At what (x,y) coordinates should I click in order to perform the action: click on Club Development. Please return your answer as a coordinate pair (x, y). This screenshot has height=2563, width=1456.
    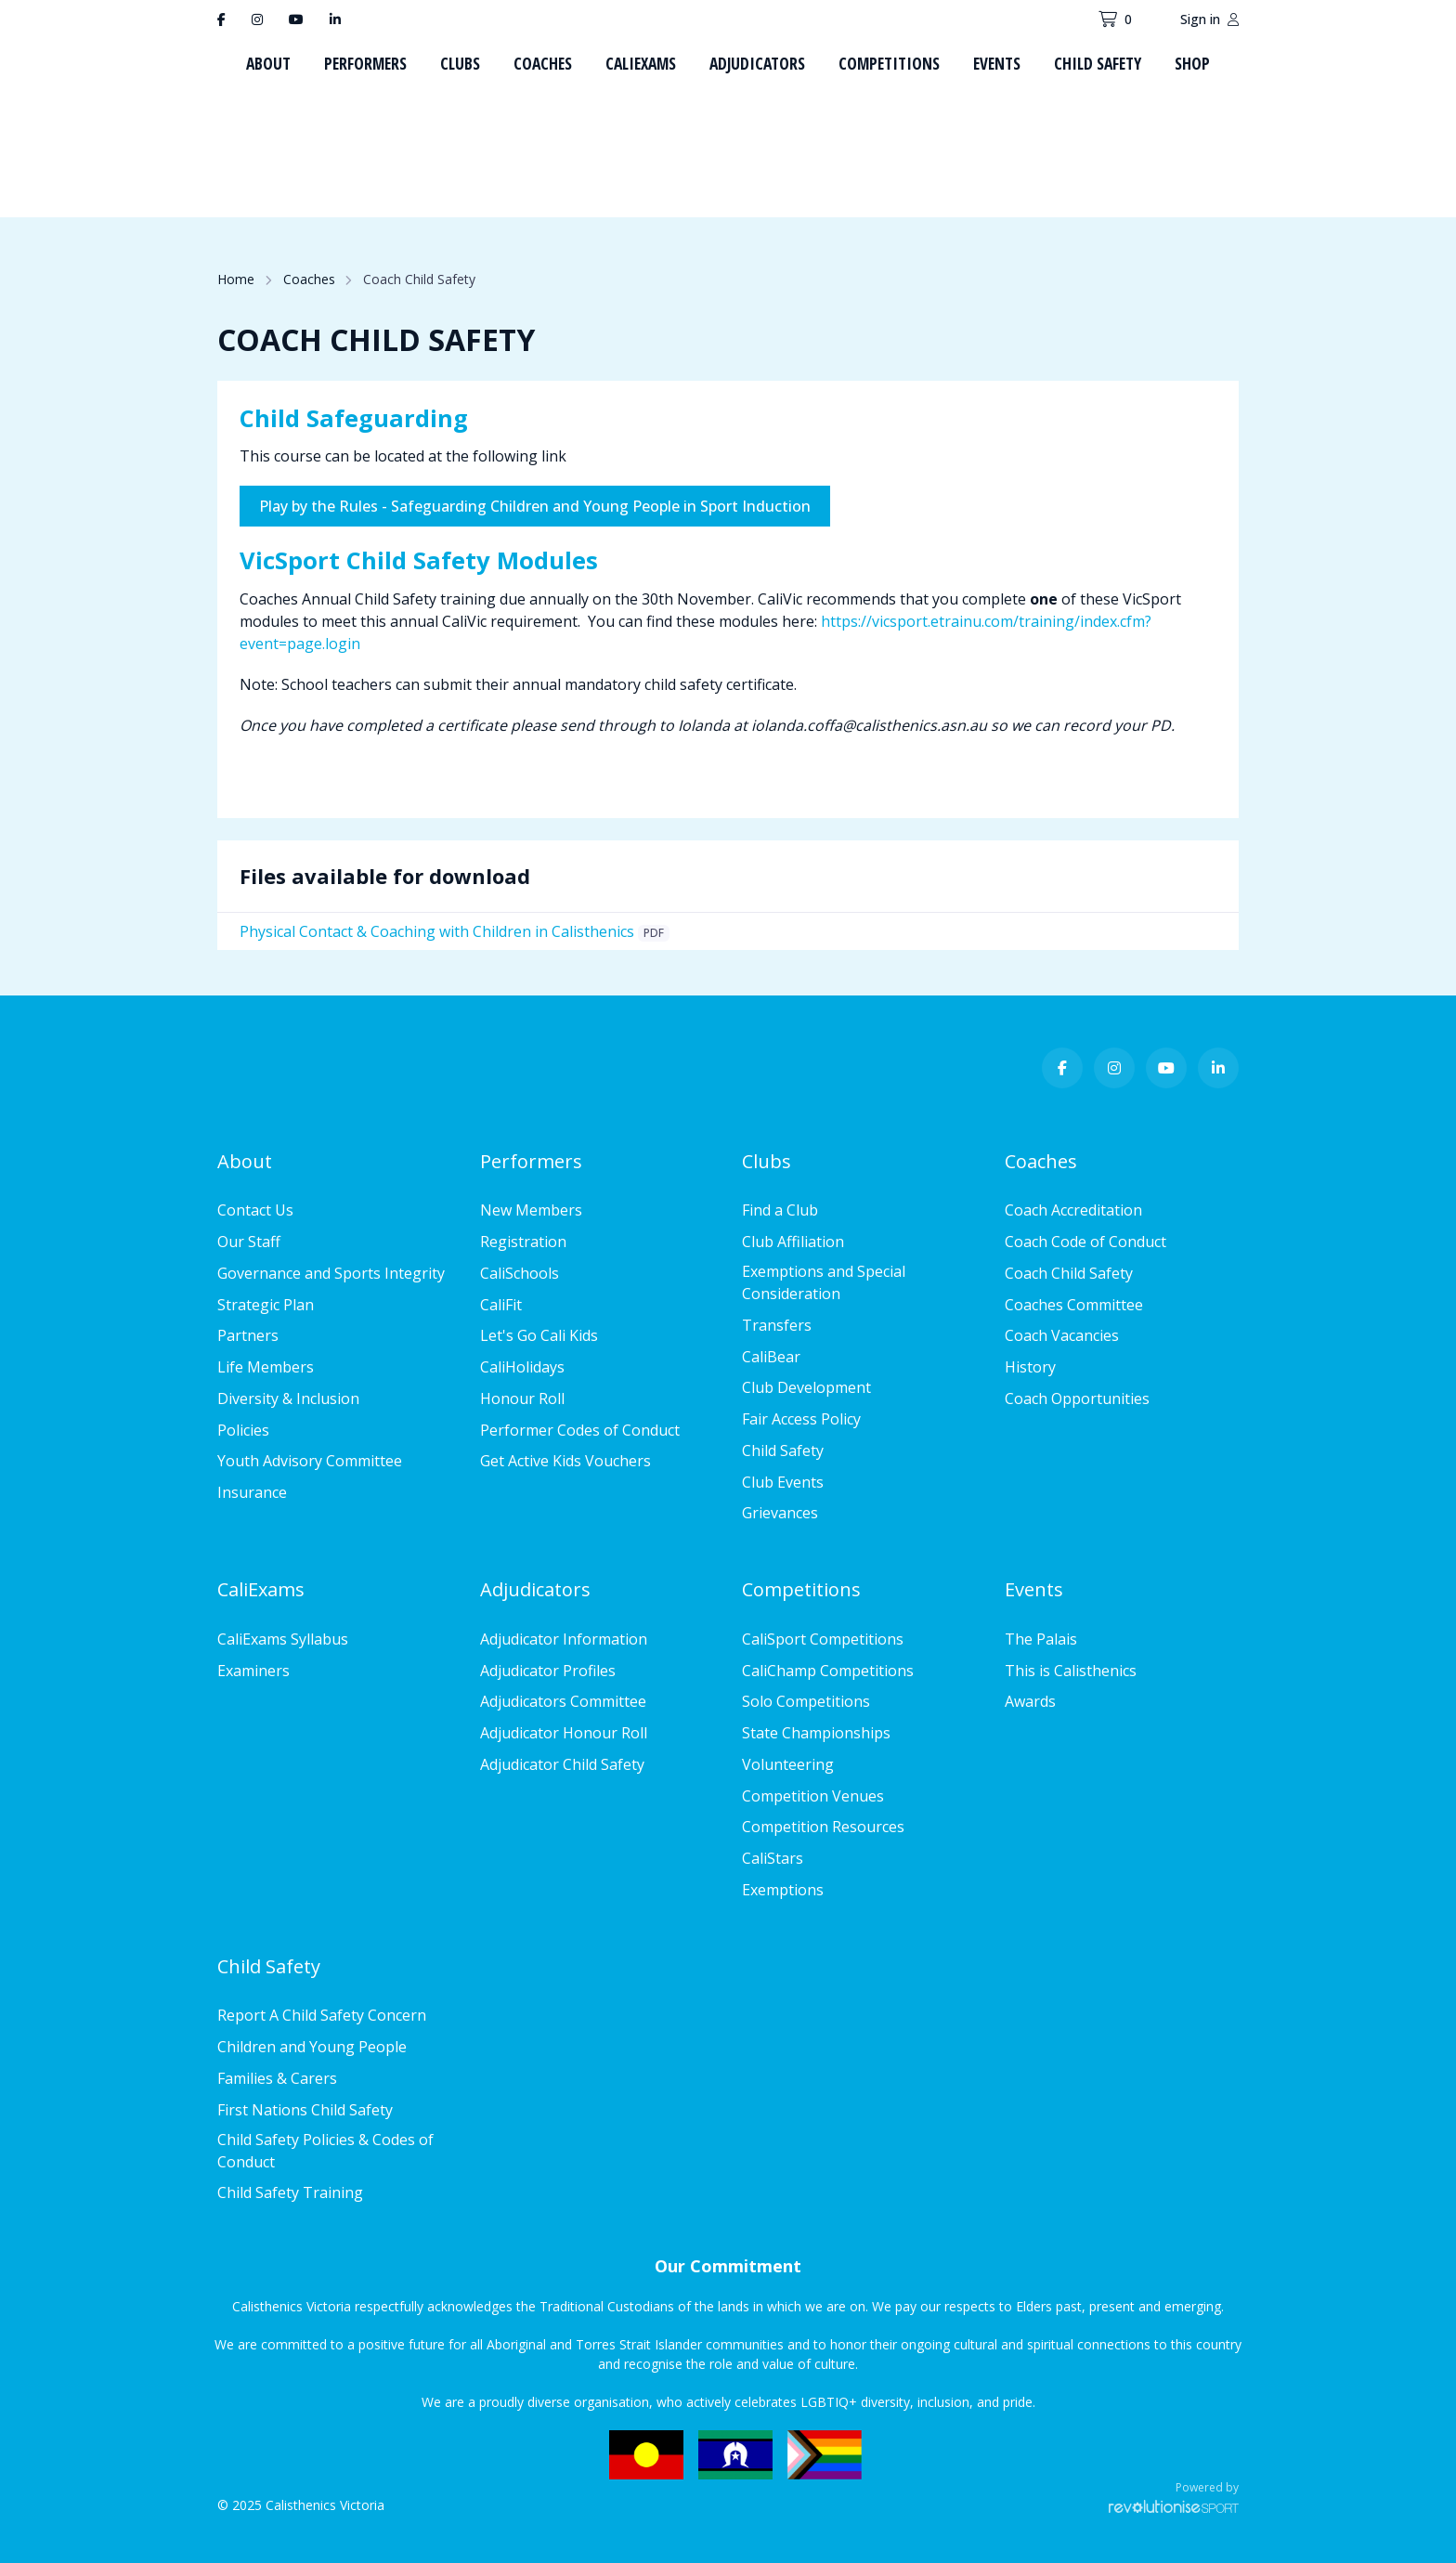
    Looking at the image, I should click on (806, 1387).